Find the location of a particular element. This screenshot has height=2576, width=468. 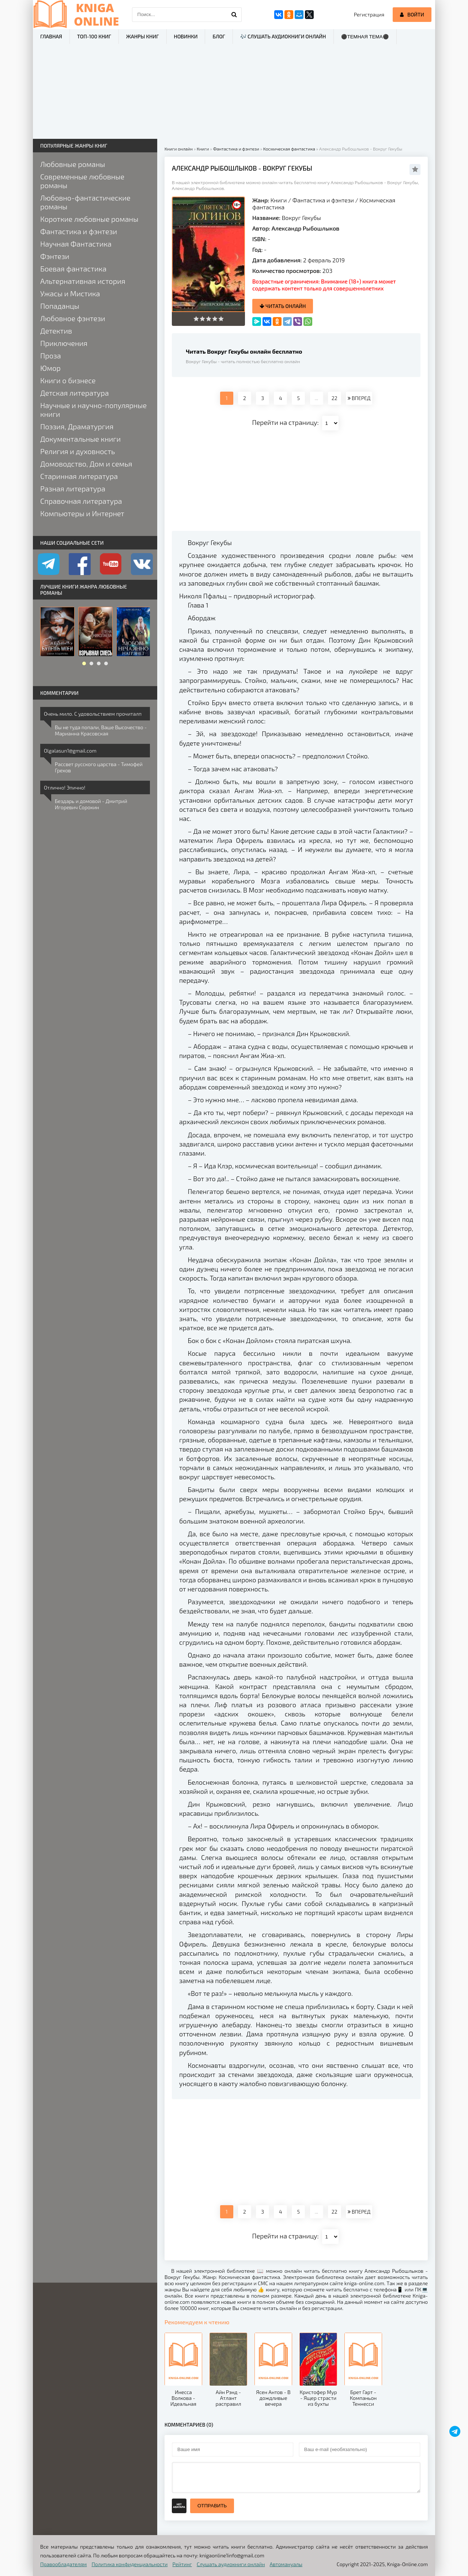

Проза is located at coordinates (50, 355).